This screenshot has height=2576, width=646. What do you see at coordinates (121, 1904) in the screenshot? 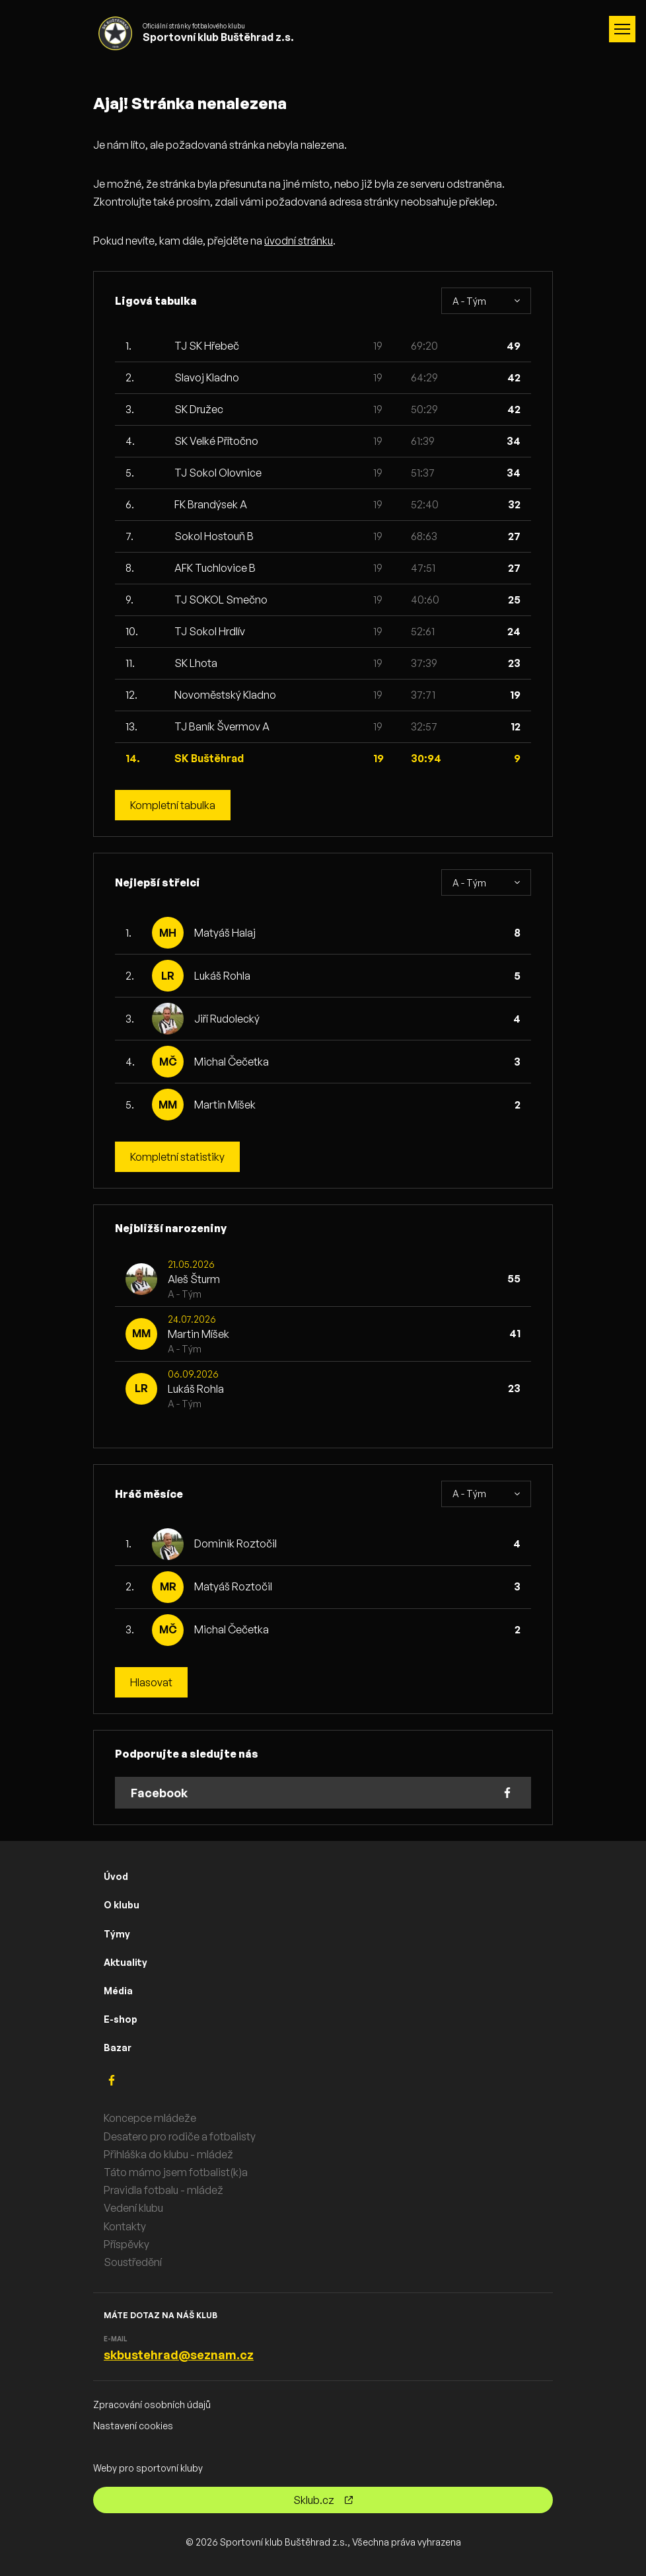
I see `O klubu` at bounding box center [121, 1904].